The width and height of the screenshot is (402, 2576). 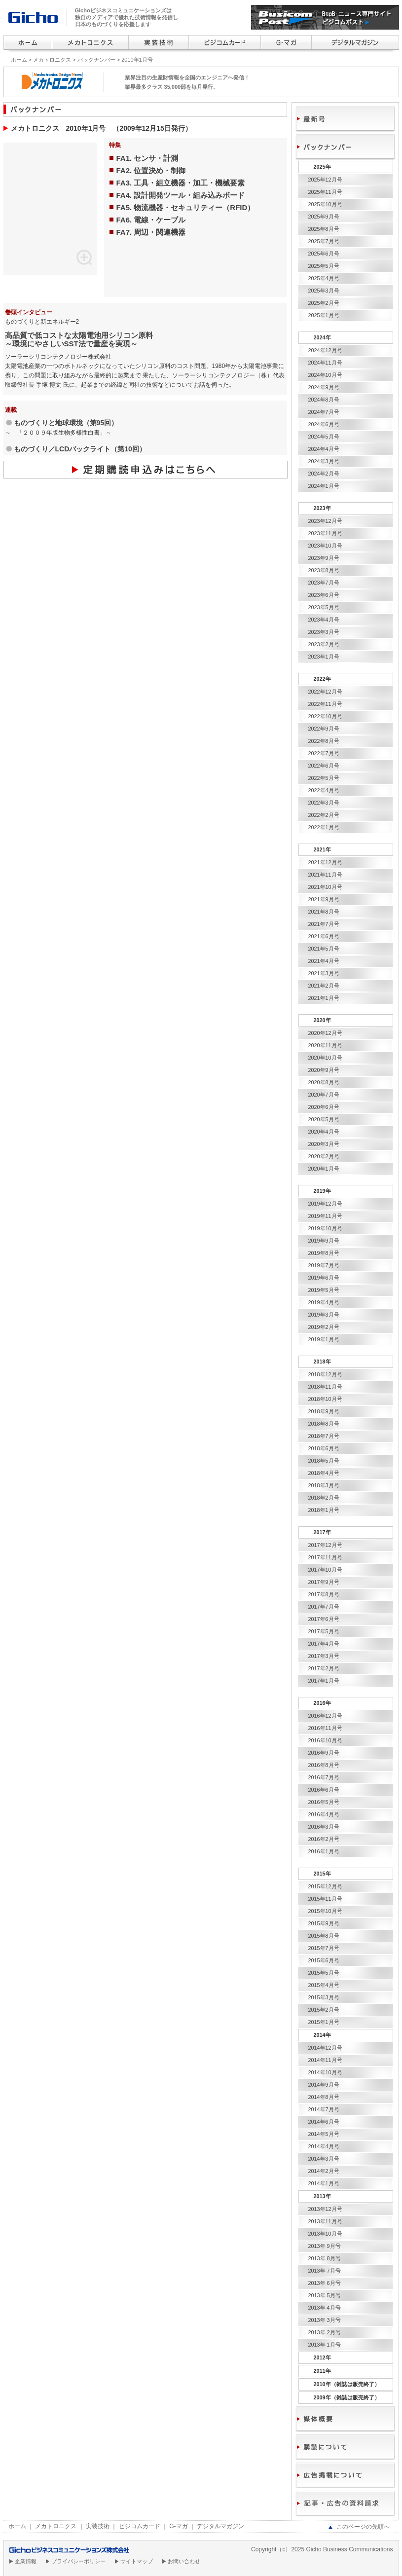 I want to click on 2022年1月号, so click(x=323, y=827).